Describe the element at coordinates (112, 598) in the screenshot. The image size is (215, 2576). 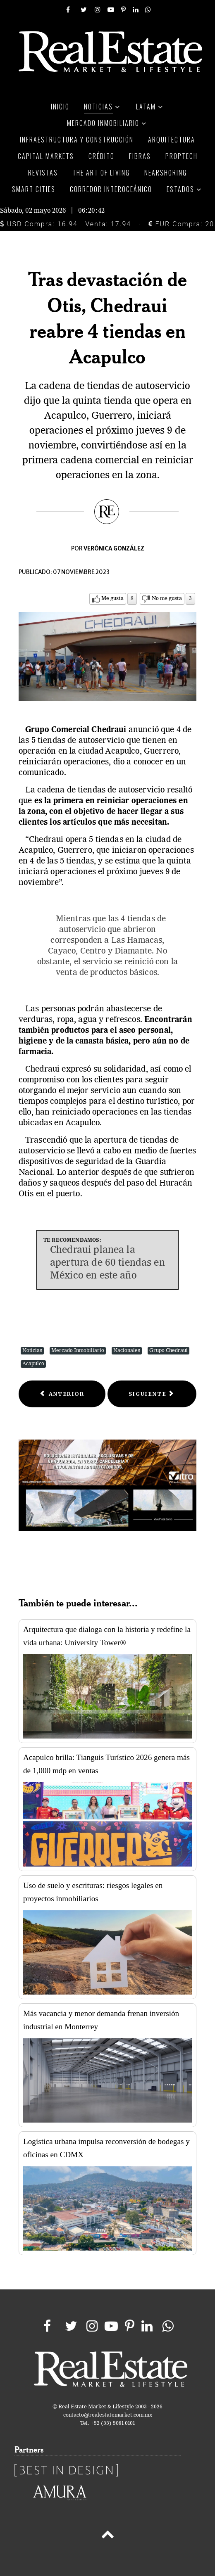
I see `Me gusta` at that location.